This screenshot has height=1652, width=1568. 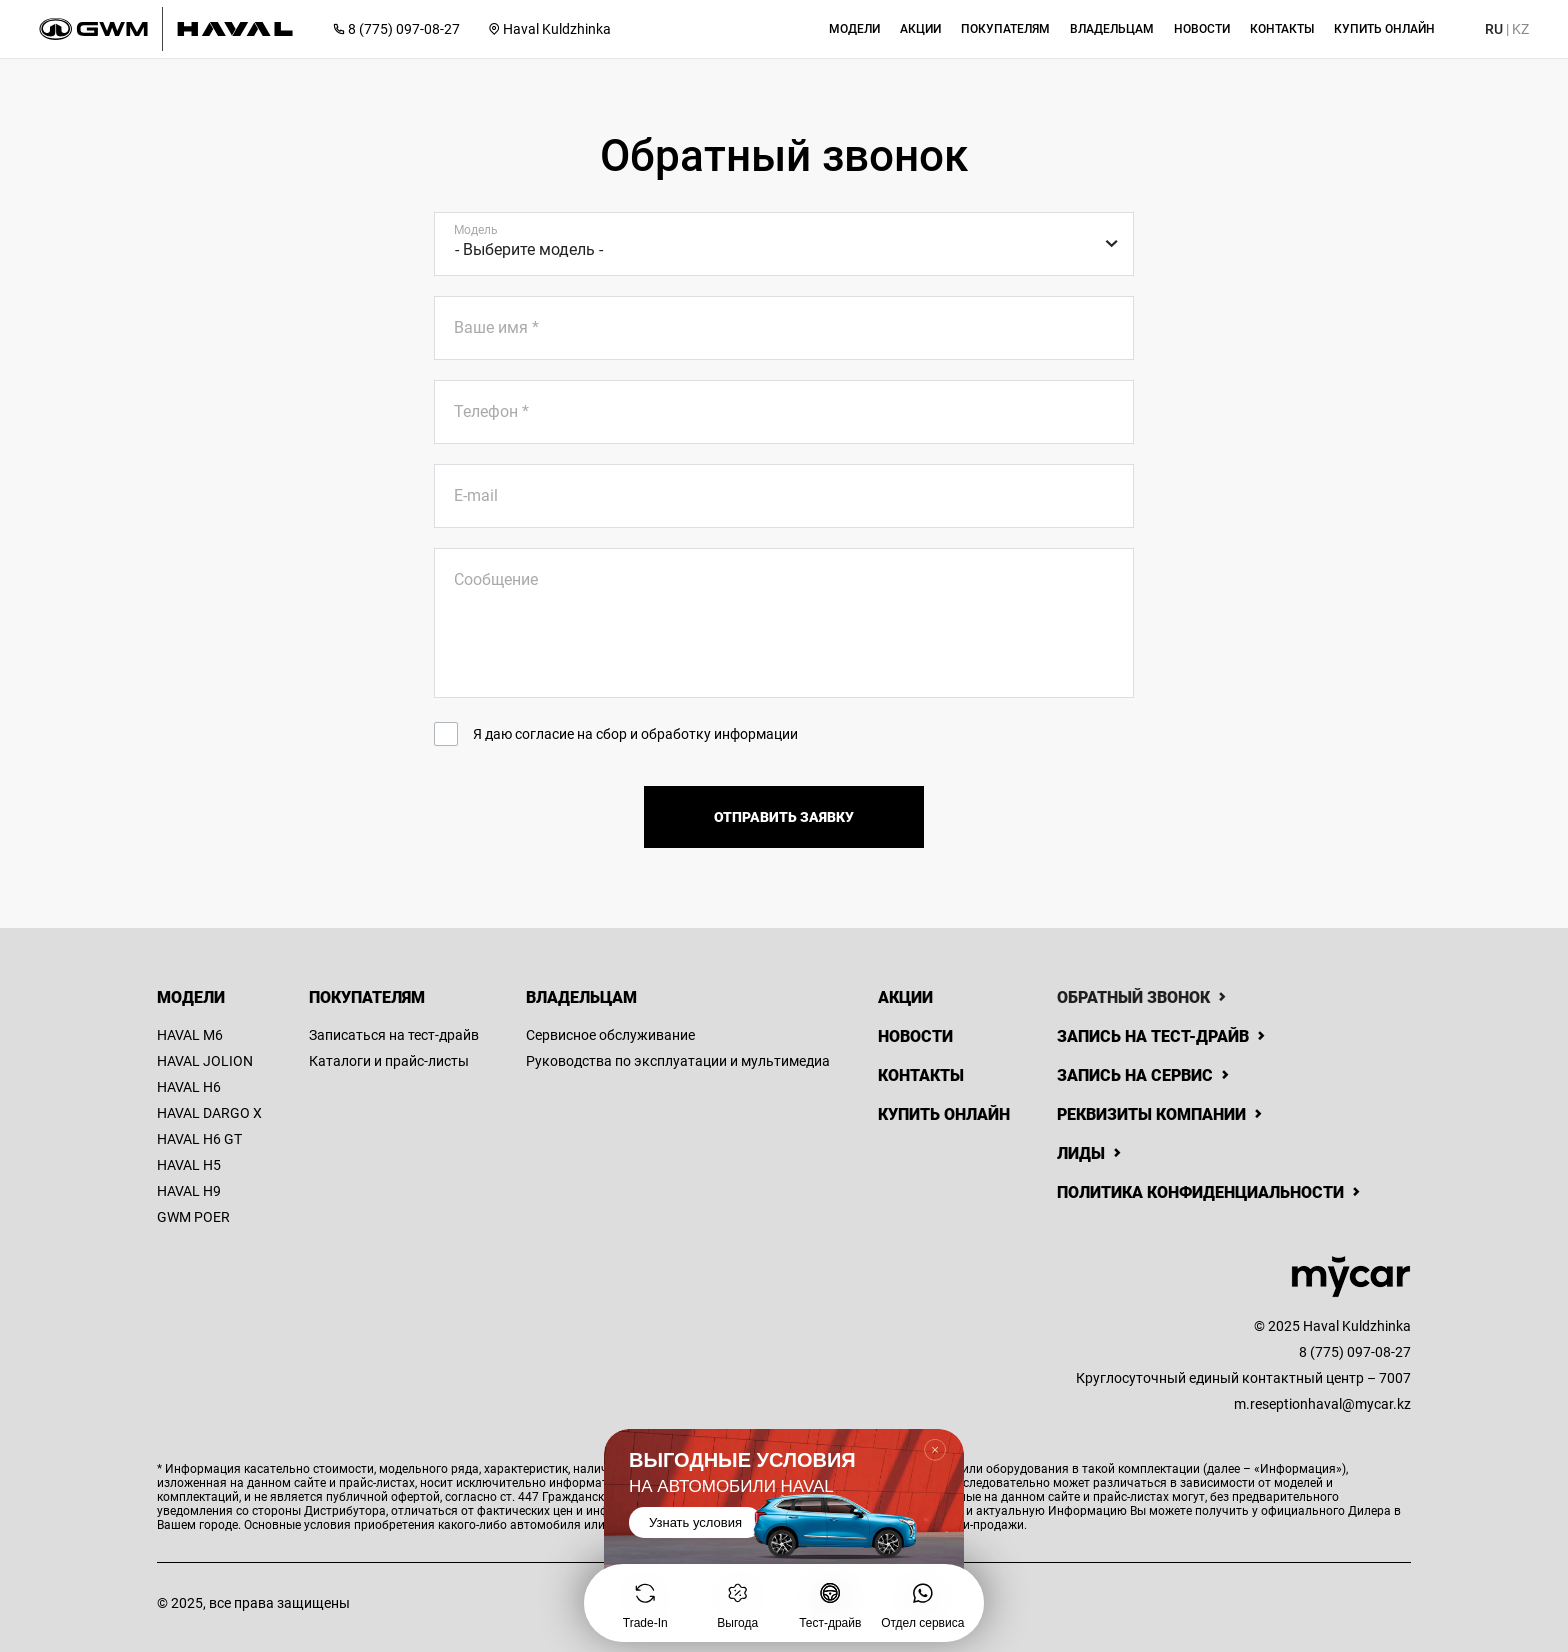 What do you see at coordinates (695, 1522) in the screenshot?
I see `Узнать условия` at bounding box center [695, 1522].